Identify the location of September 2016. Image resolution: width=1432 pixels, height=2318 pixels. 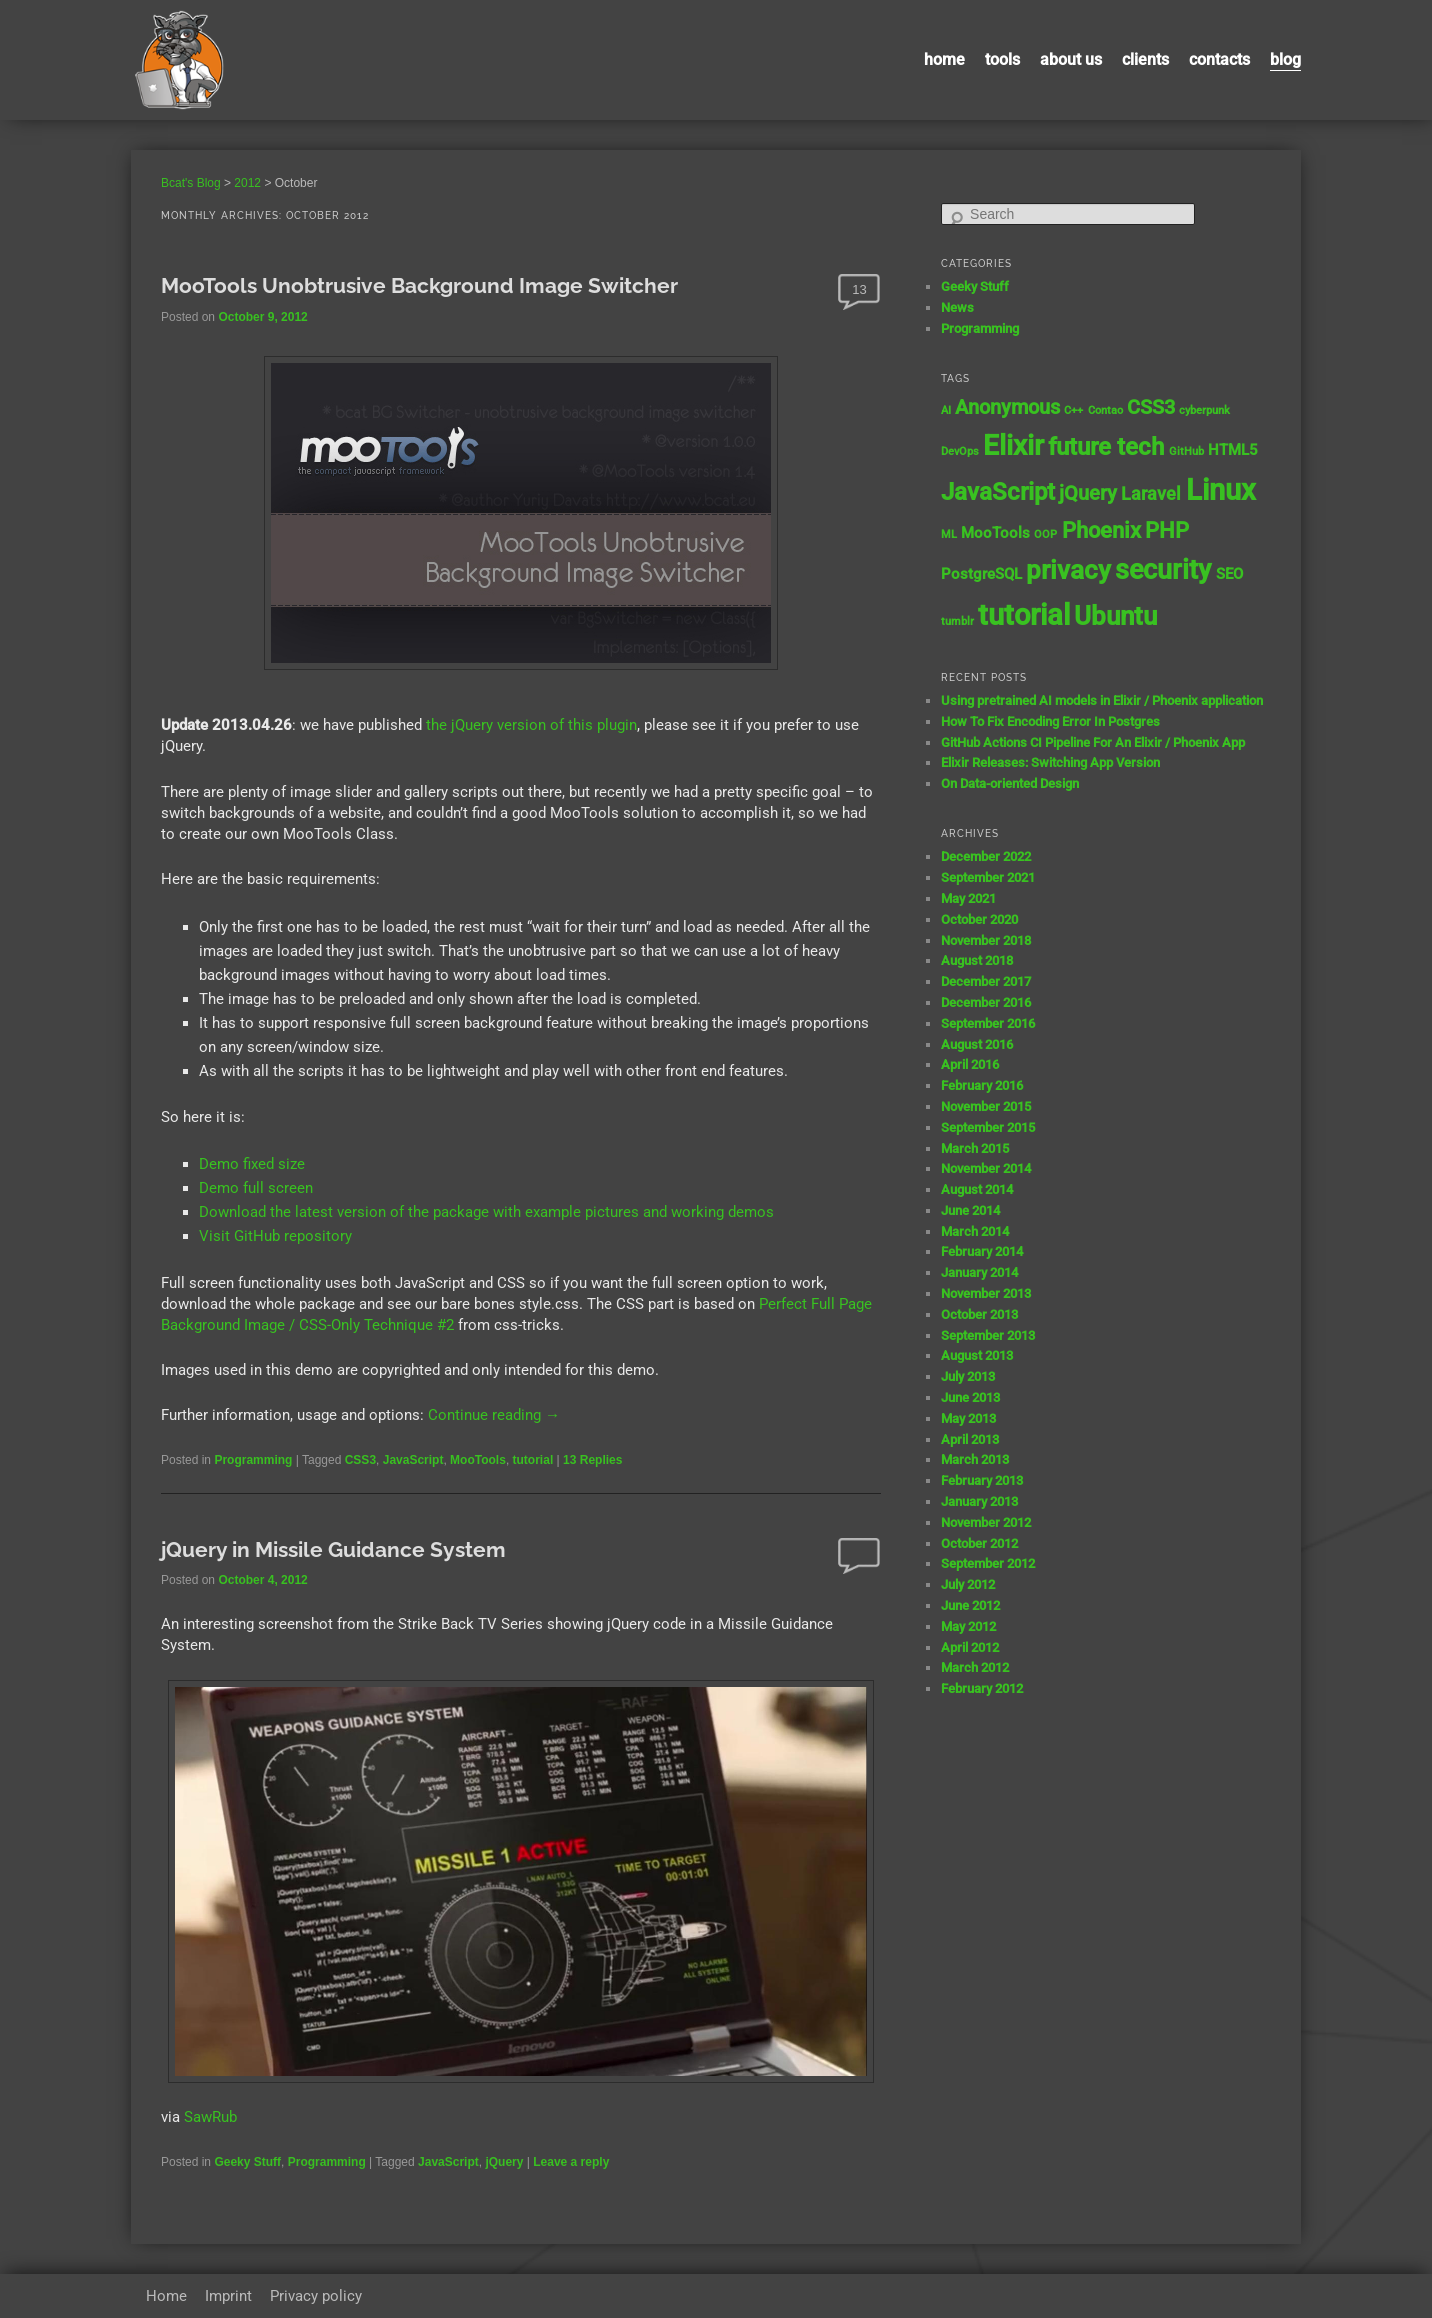
(988, 1023).